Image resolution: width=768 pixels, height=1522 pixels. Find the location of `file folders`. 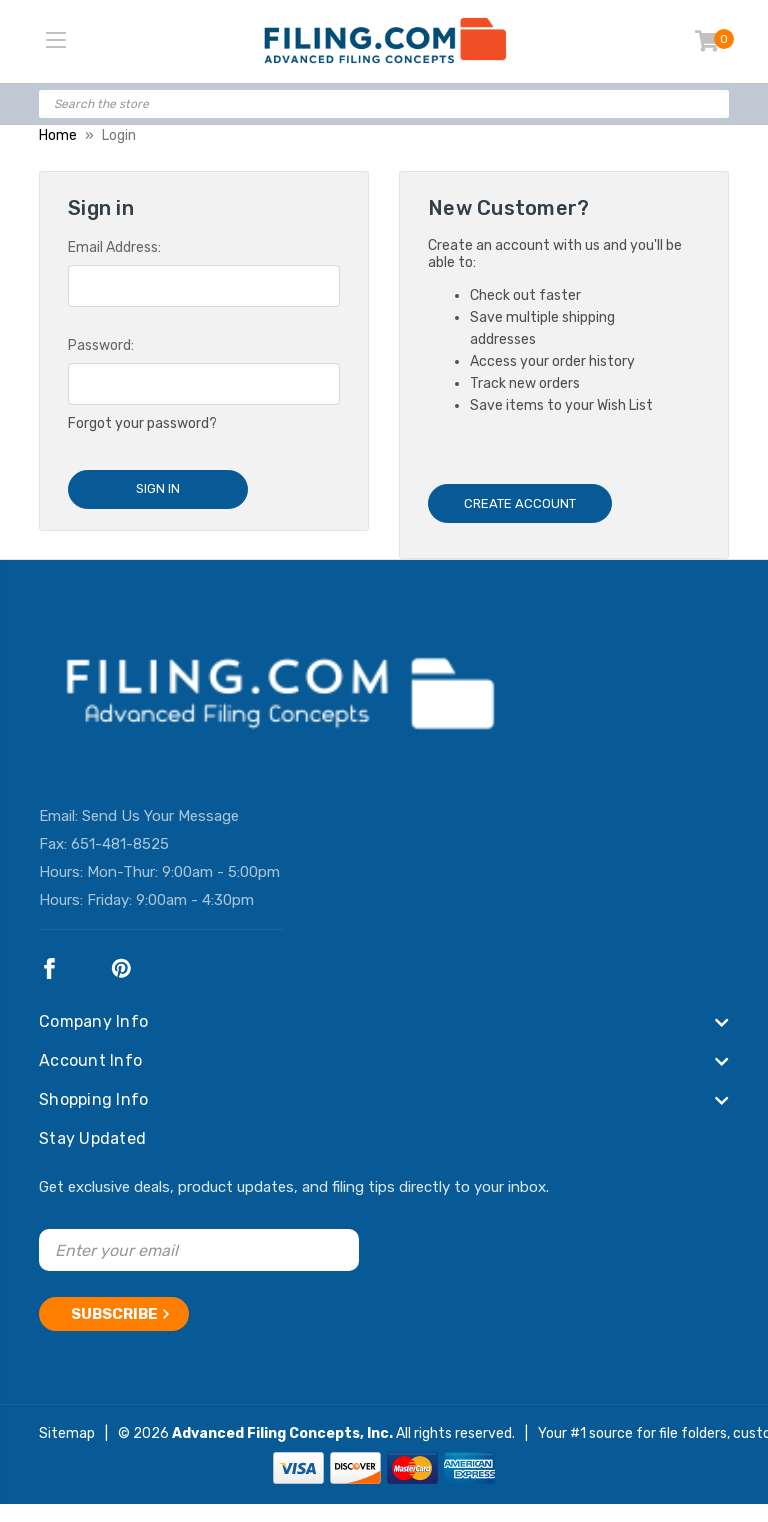

file folders is located at coordinates (693, 1433).